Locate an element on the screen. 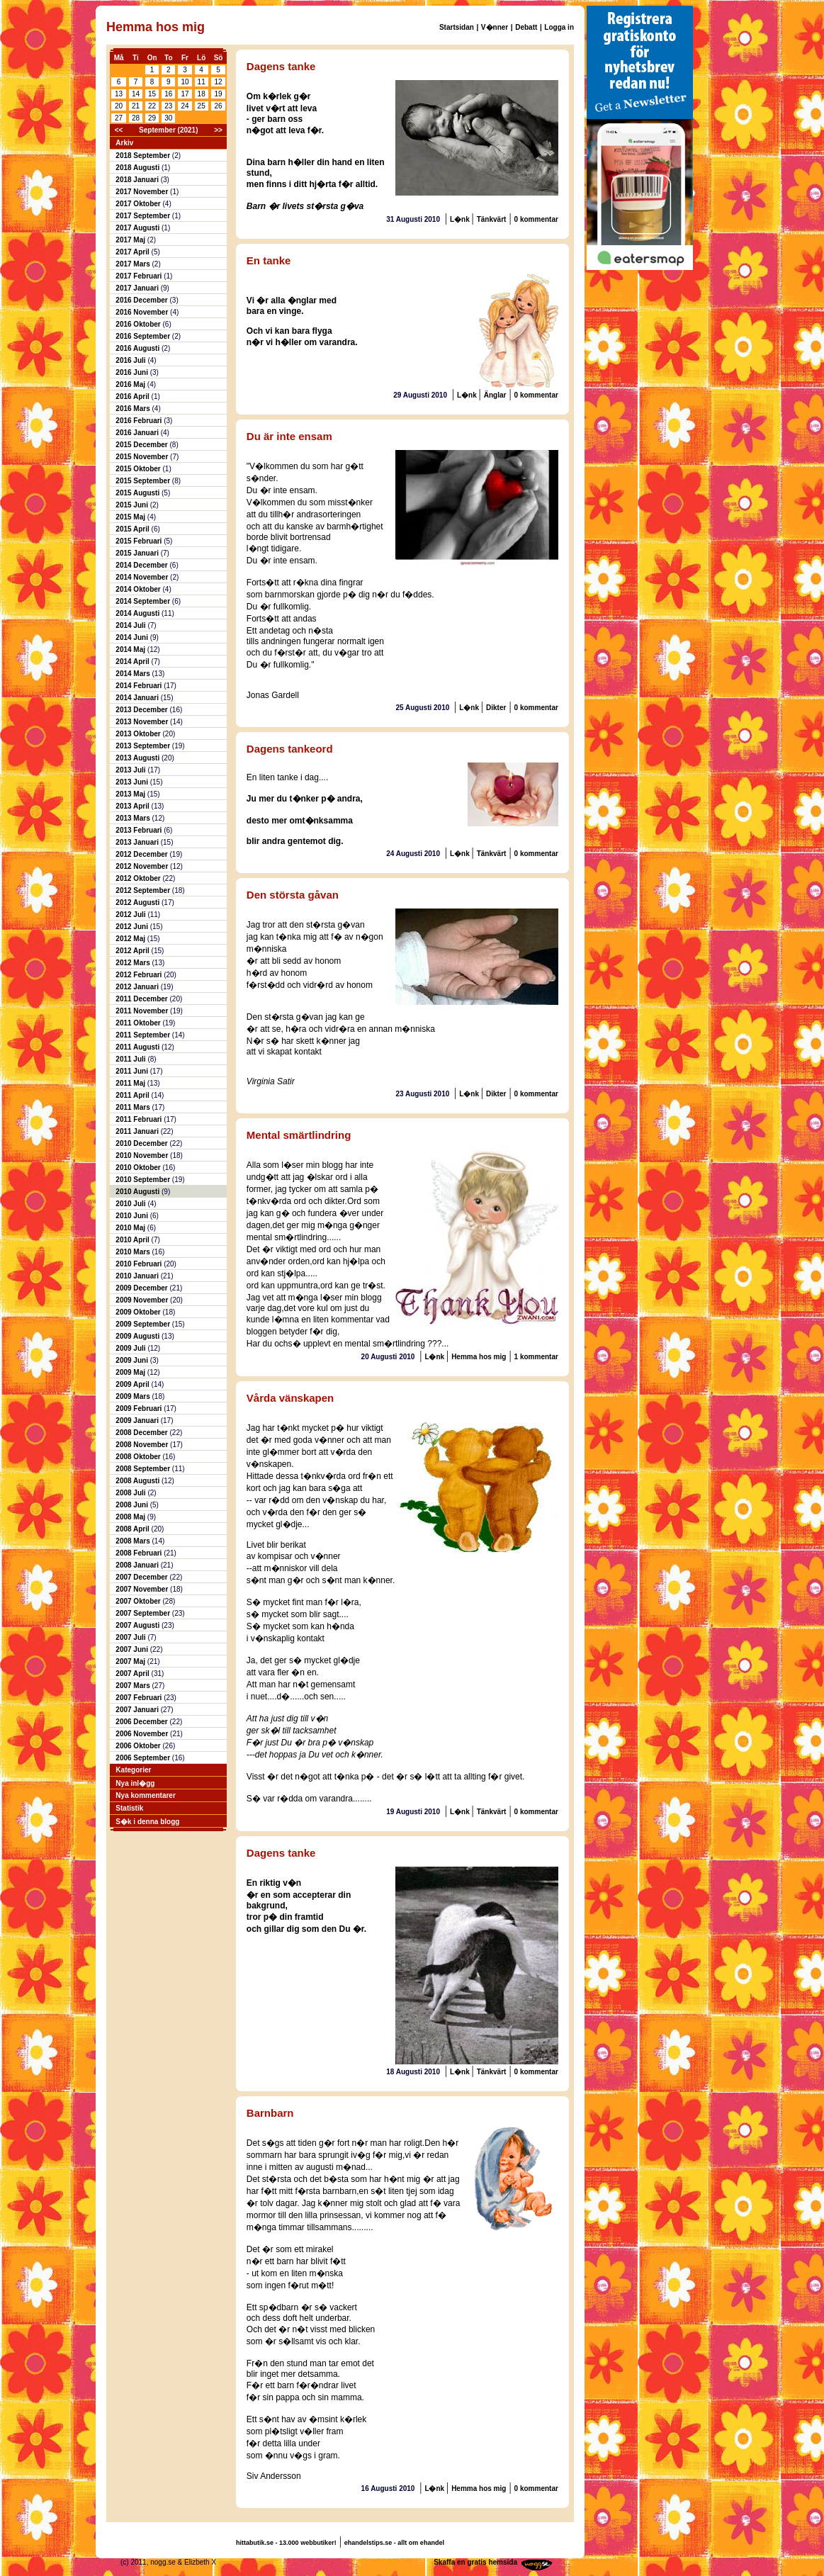  2014 Februari is located at coordinates (139, 686).